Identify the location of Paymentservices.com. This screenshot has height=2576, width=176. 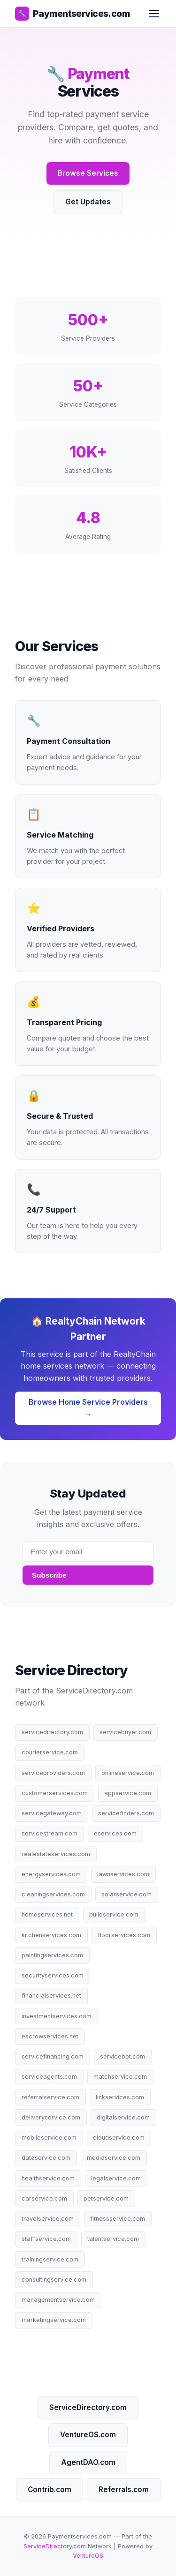
(72, 14).